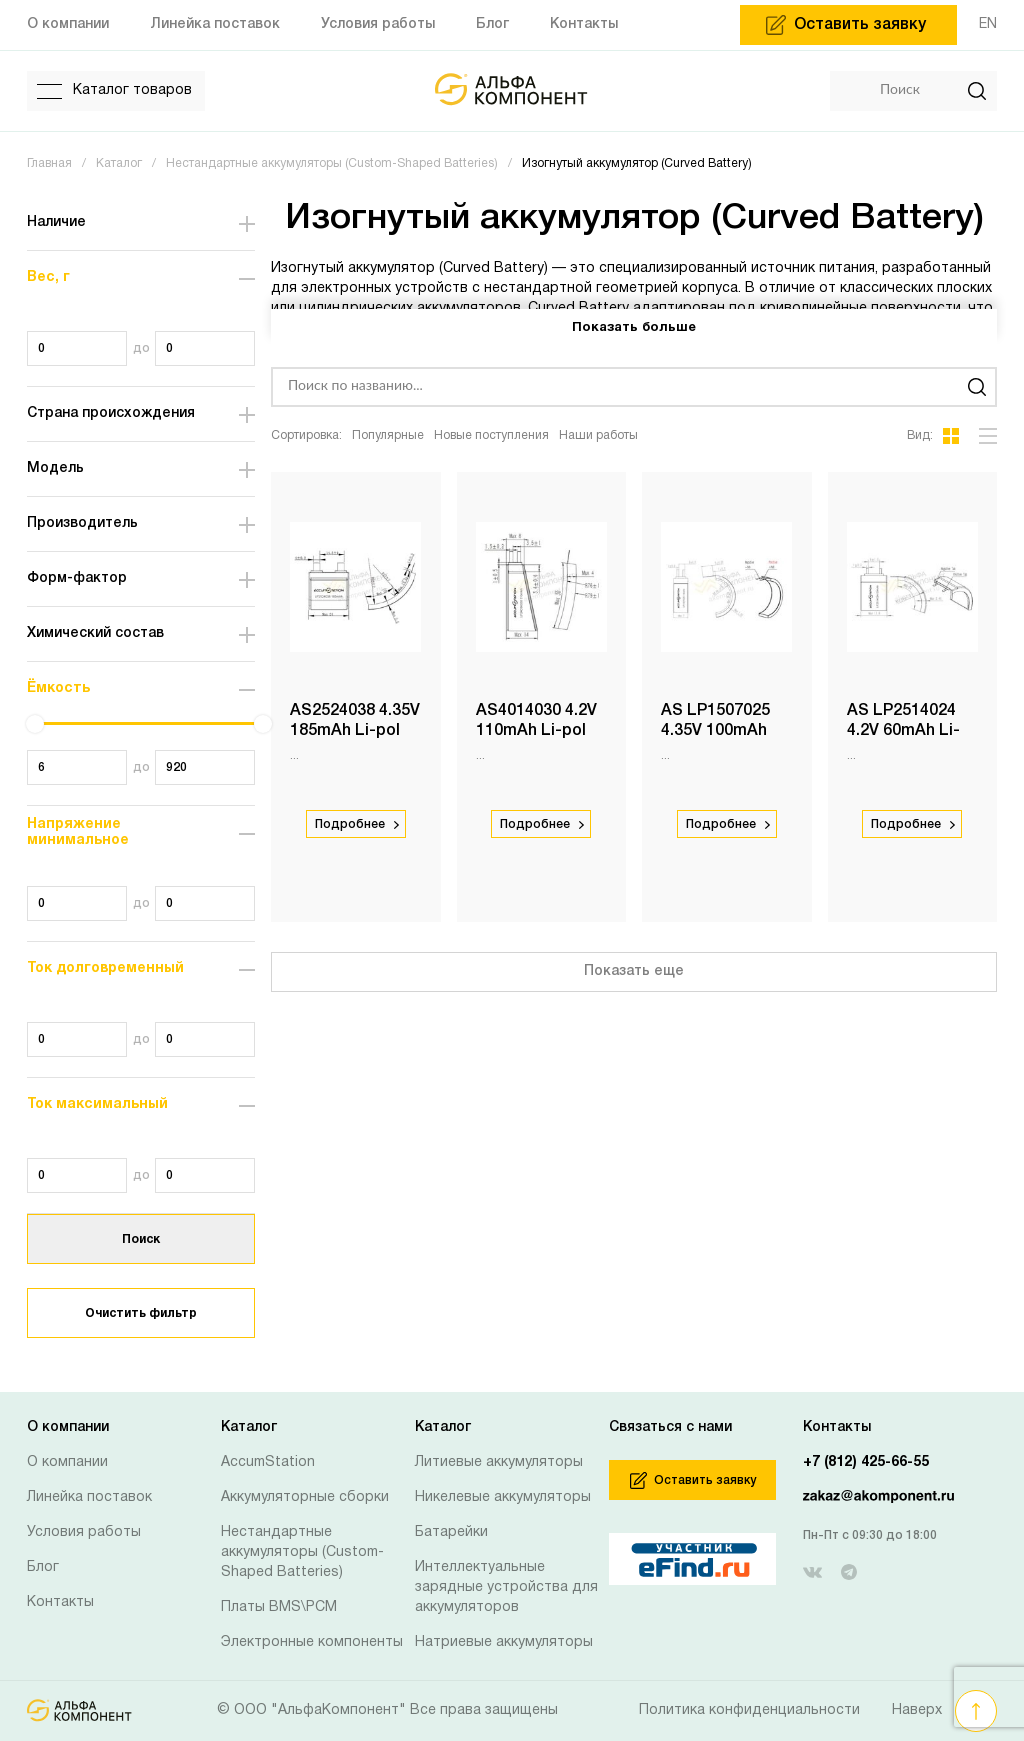 This screenshot has height=1741, width=1024. I want to click on Условия работы, so click(84, 1532).